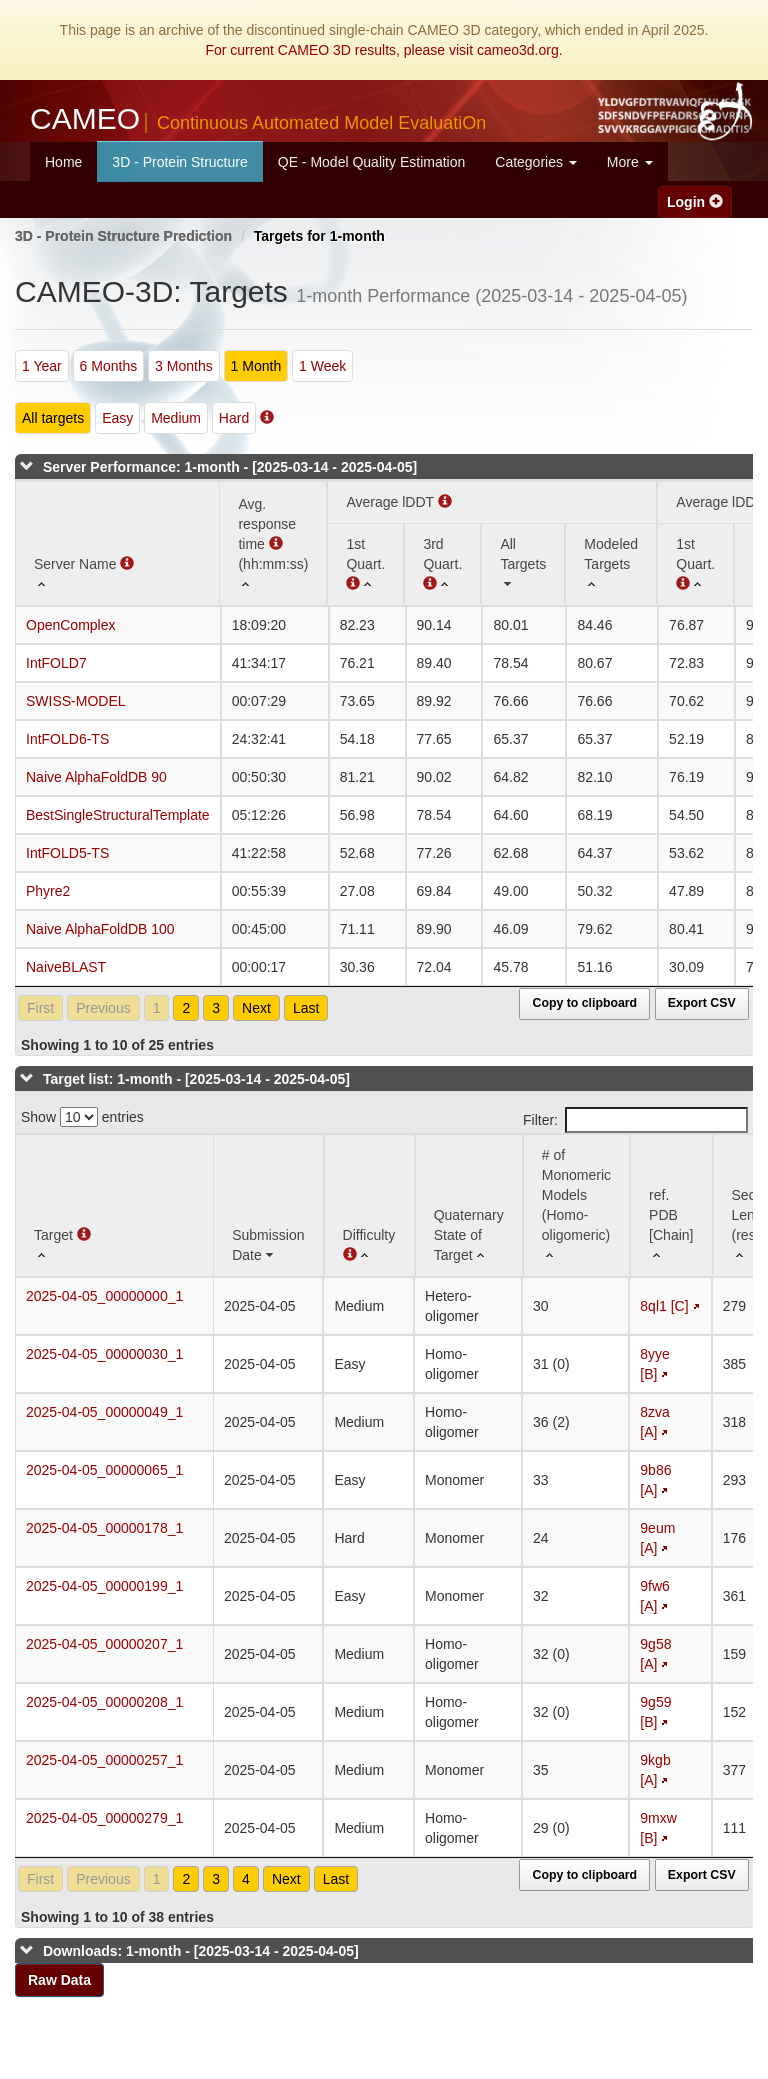 The height and width of the screenshot is (2079, 768). Describe the element at coordinates (536, 162) in the screenshot. I see `Categories` at that location.